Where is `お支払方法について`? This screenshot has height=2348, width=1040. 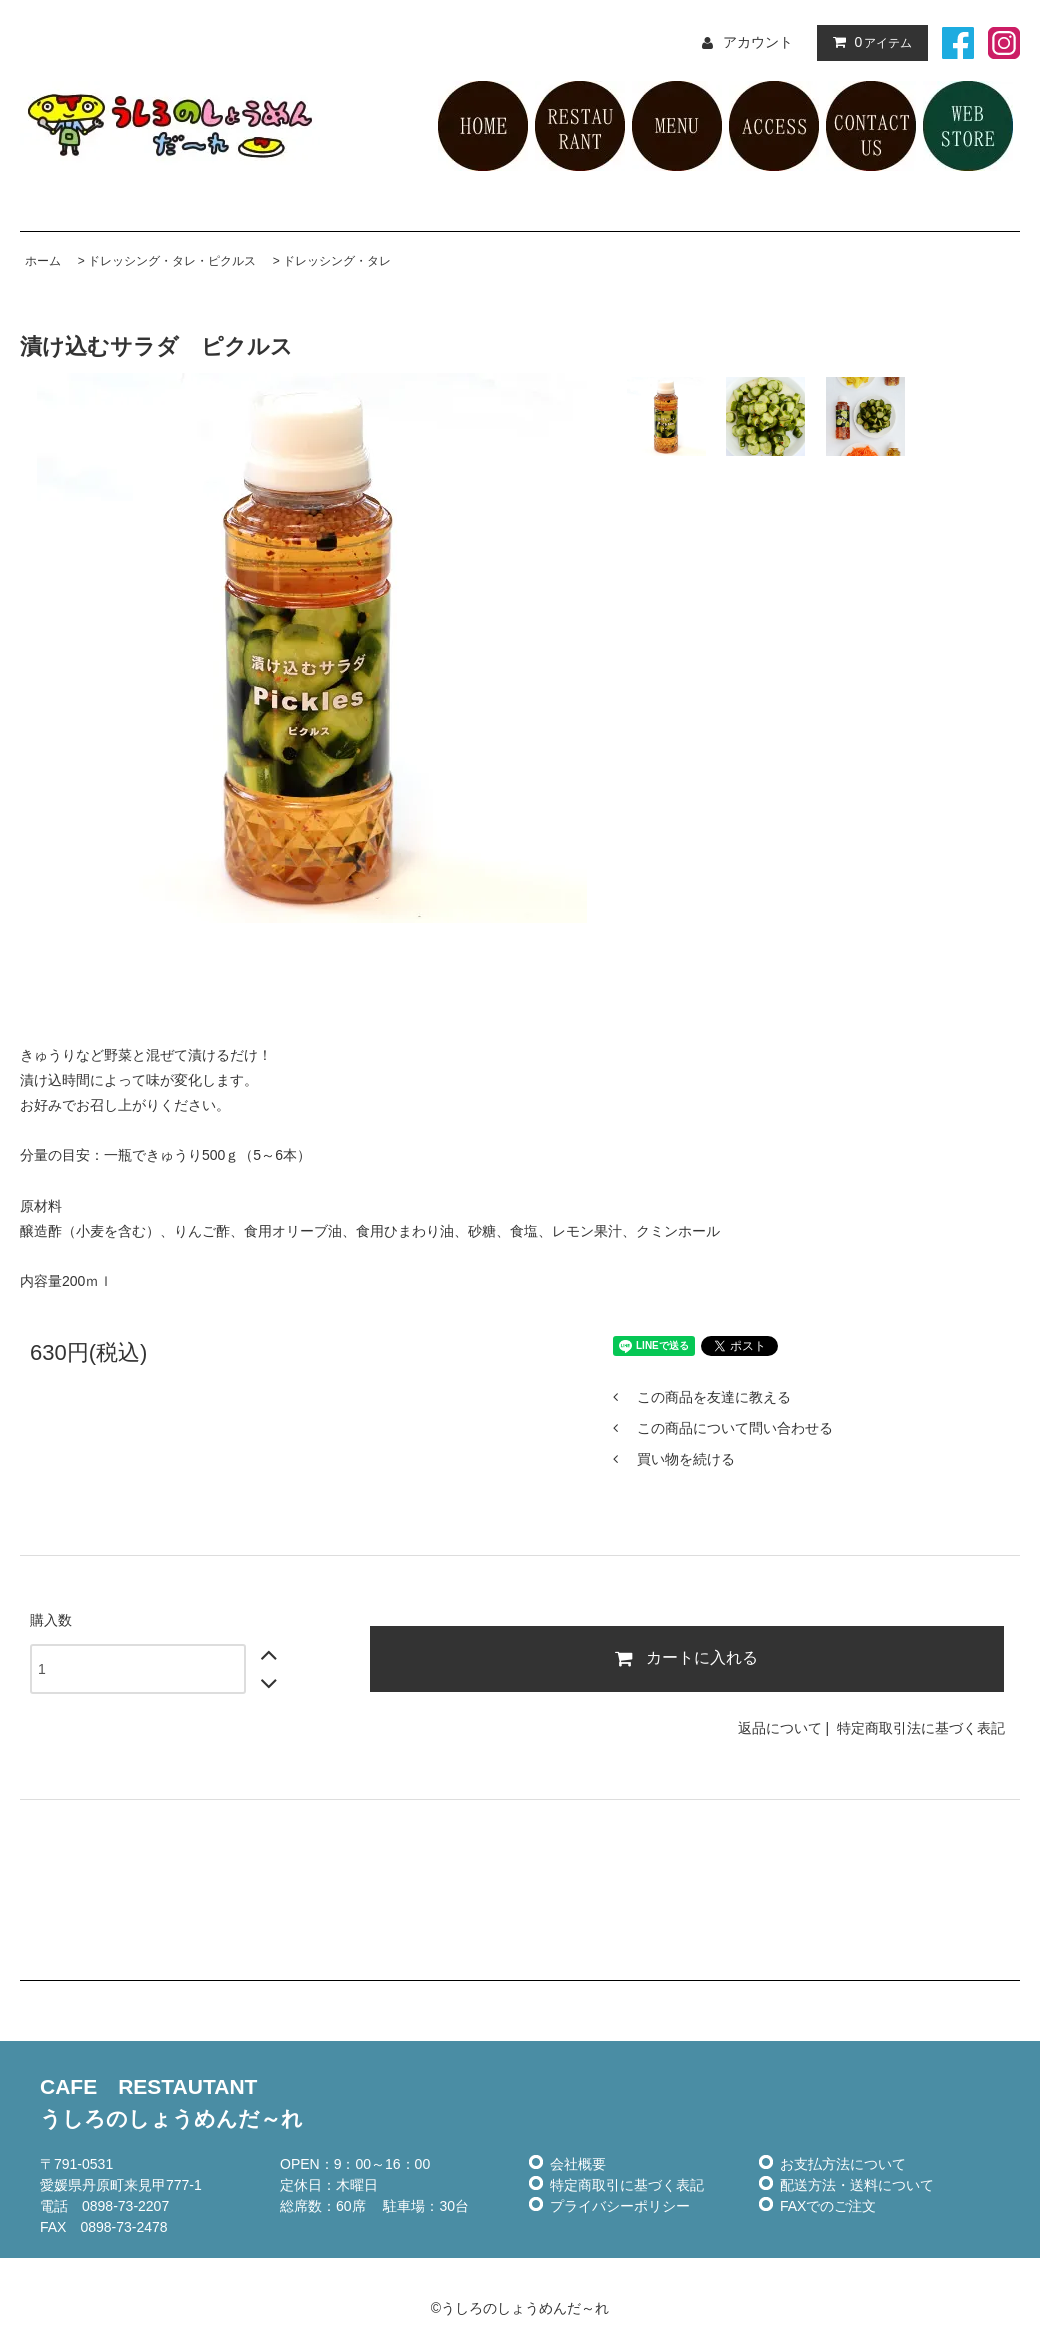 お支払方法について is located at coordinates (843, 2164).